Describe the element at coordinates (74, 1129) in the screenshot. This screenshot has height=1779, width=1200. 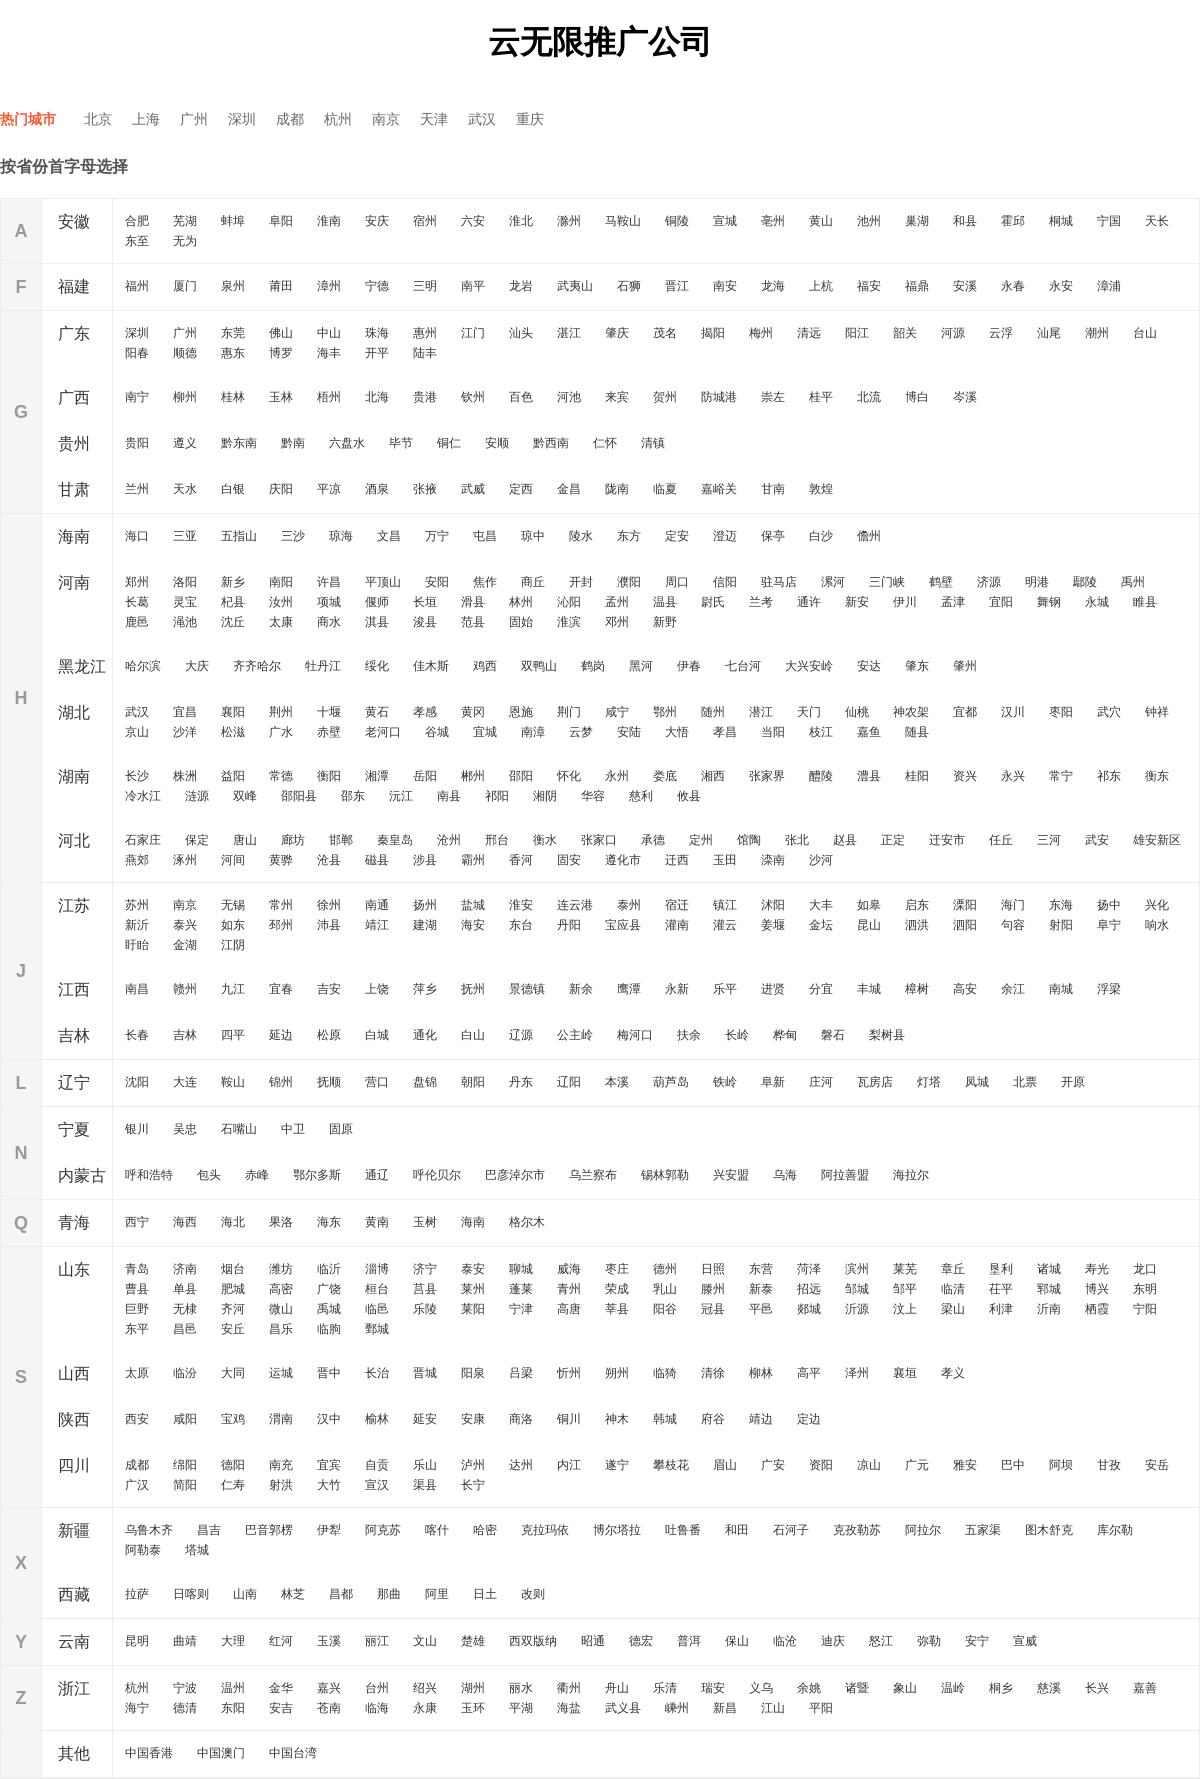
I see `宁夏` at that location.